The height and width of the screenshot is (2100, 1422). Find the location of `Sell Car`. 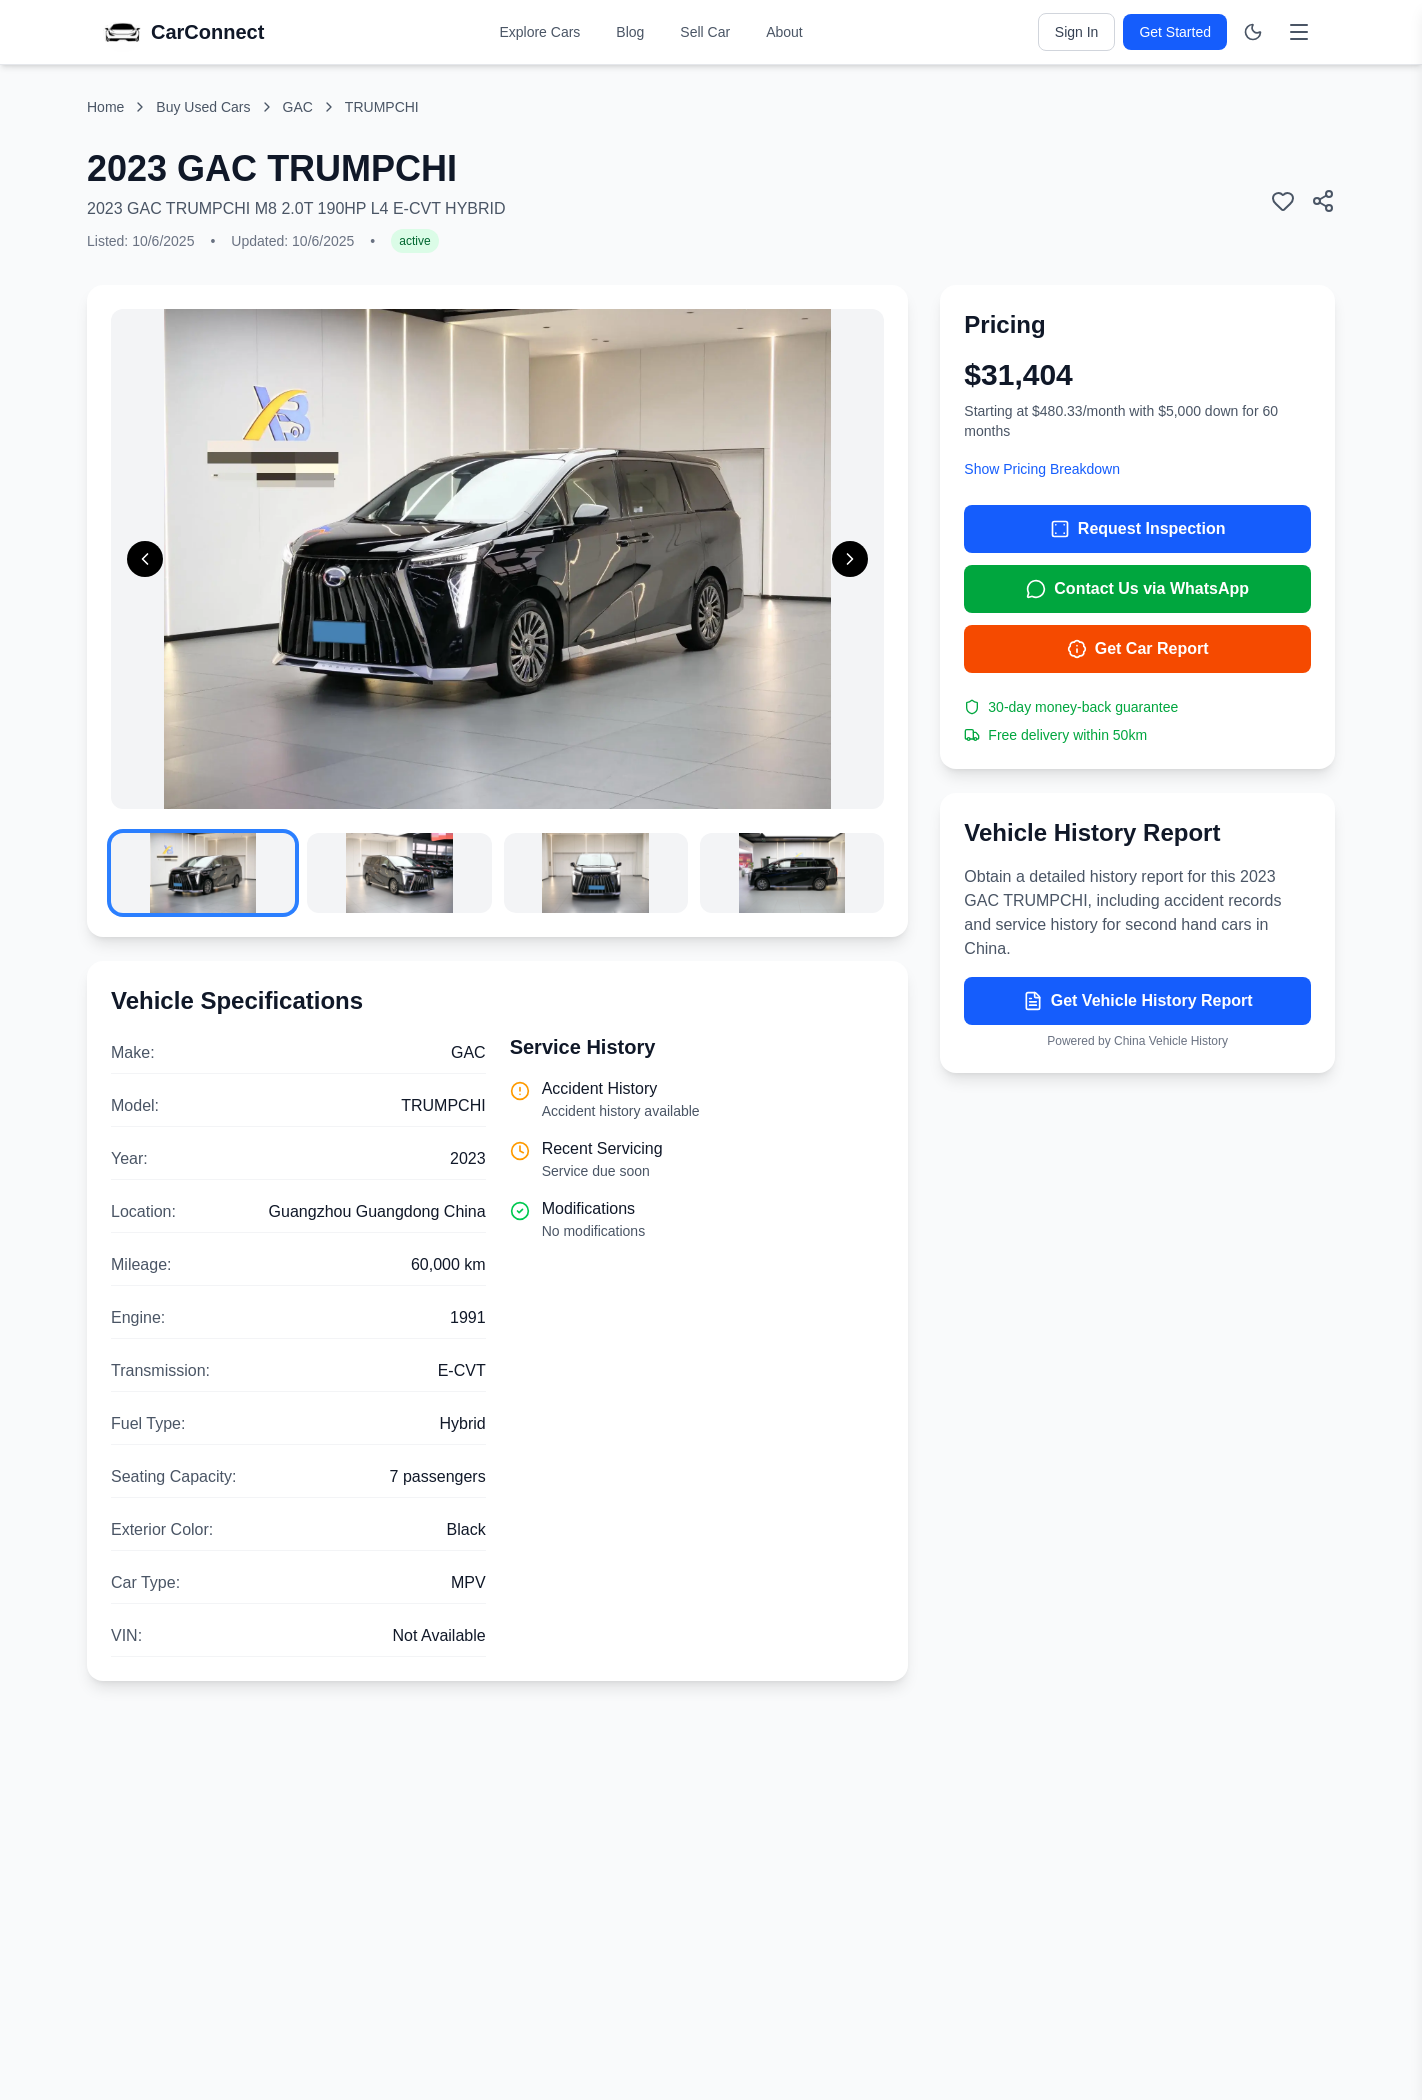

Sell Car is located at coordinates (705, 32).